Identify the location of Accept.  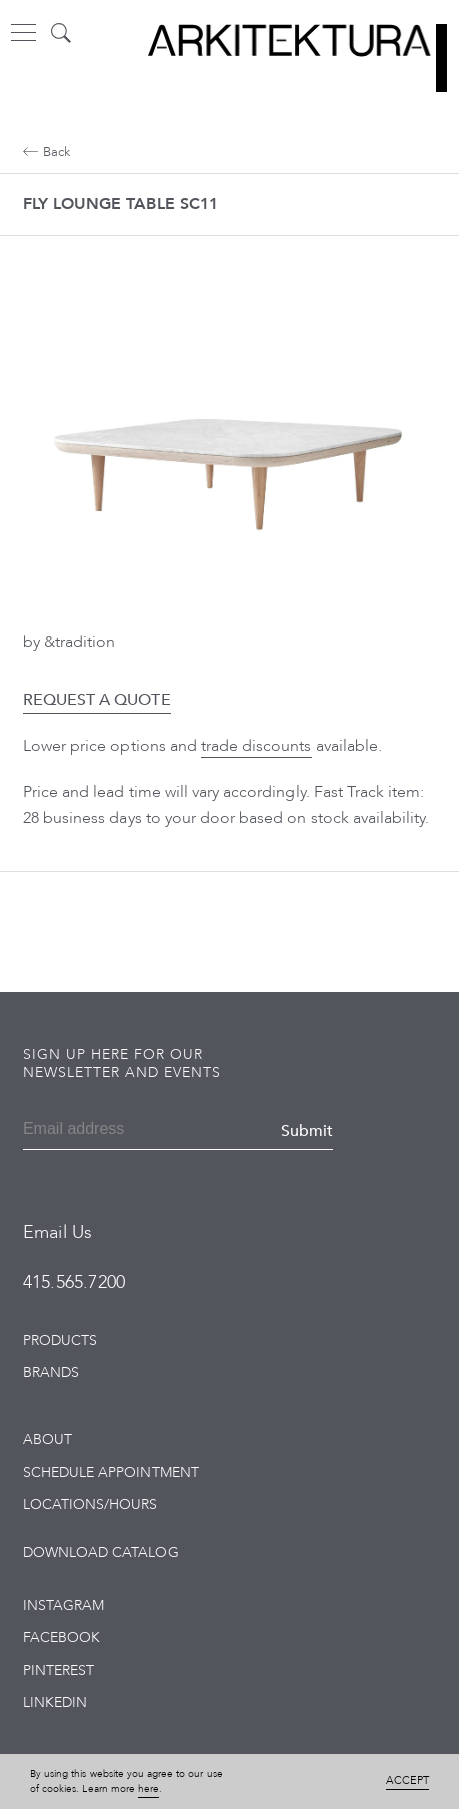
(407, 1780).